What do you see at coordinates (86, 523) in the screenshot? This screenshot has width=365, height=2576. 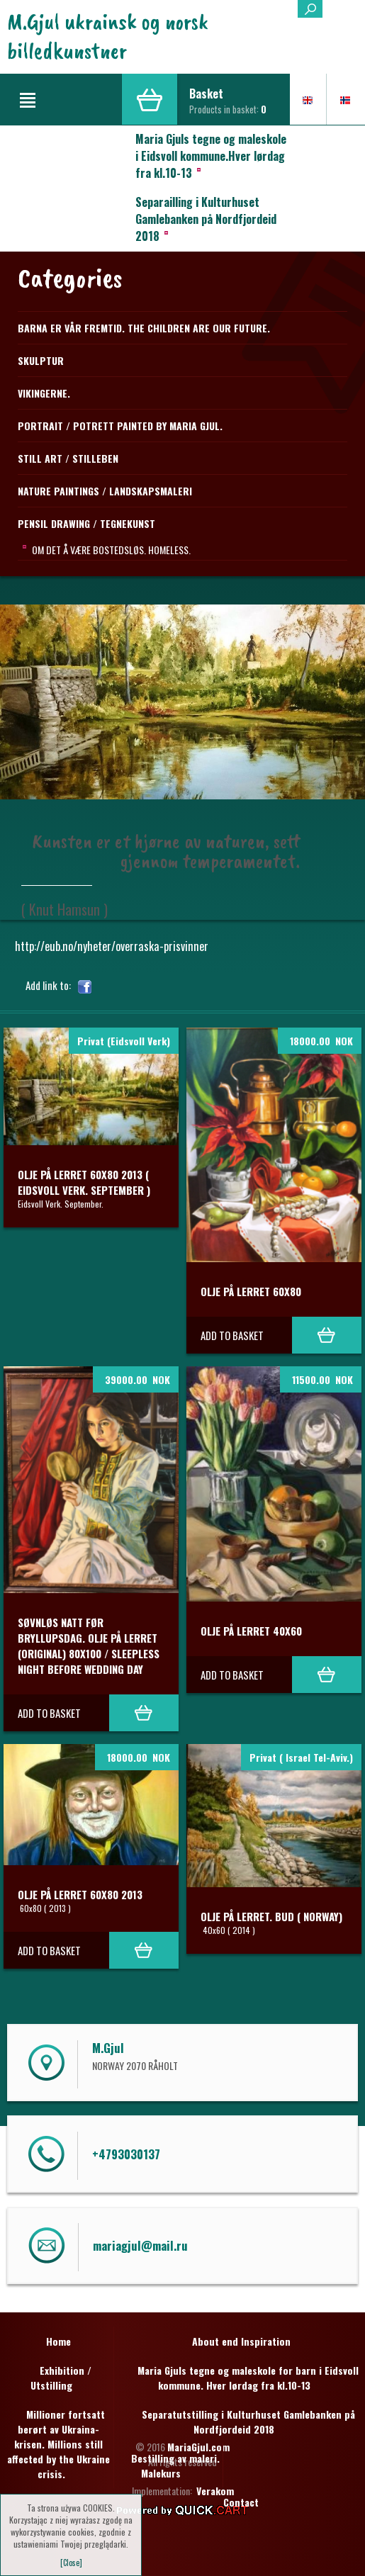 I see `PENSIL DRAWING / TEGNEKUNST` at bounding box center [86, 523].